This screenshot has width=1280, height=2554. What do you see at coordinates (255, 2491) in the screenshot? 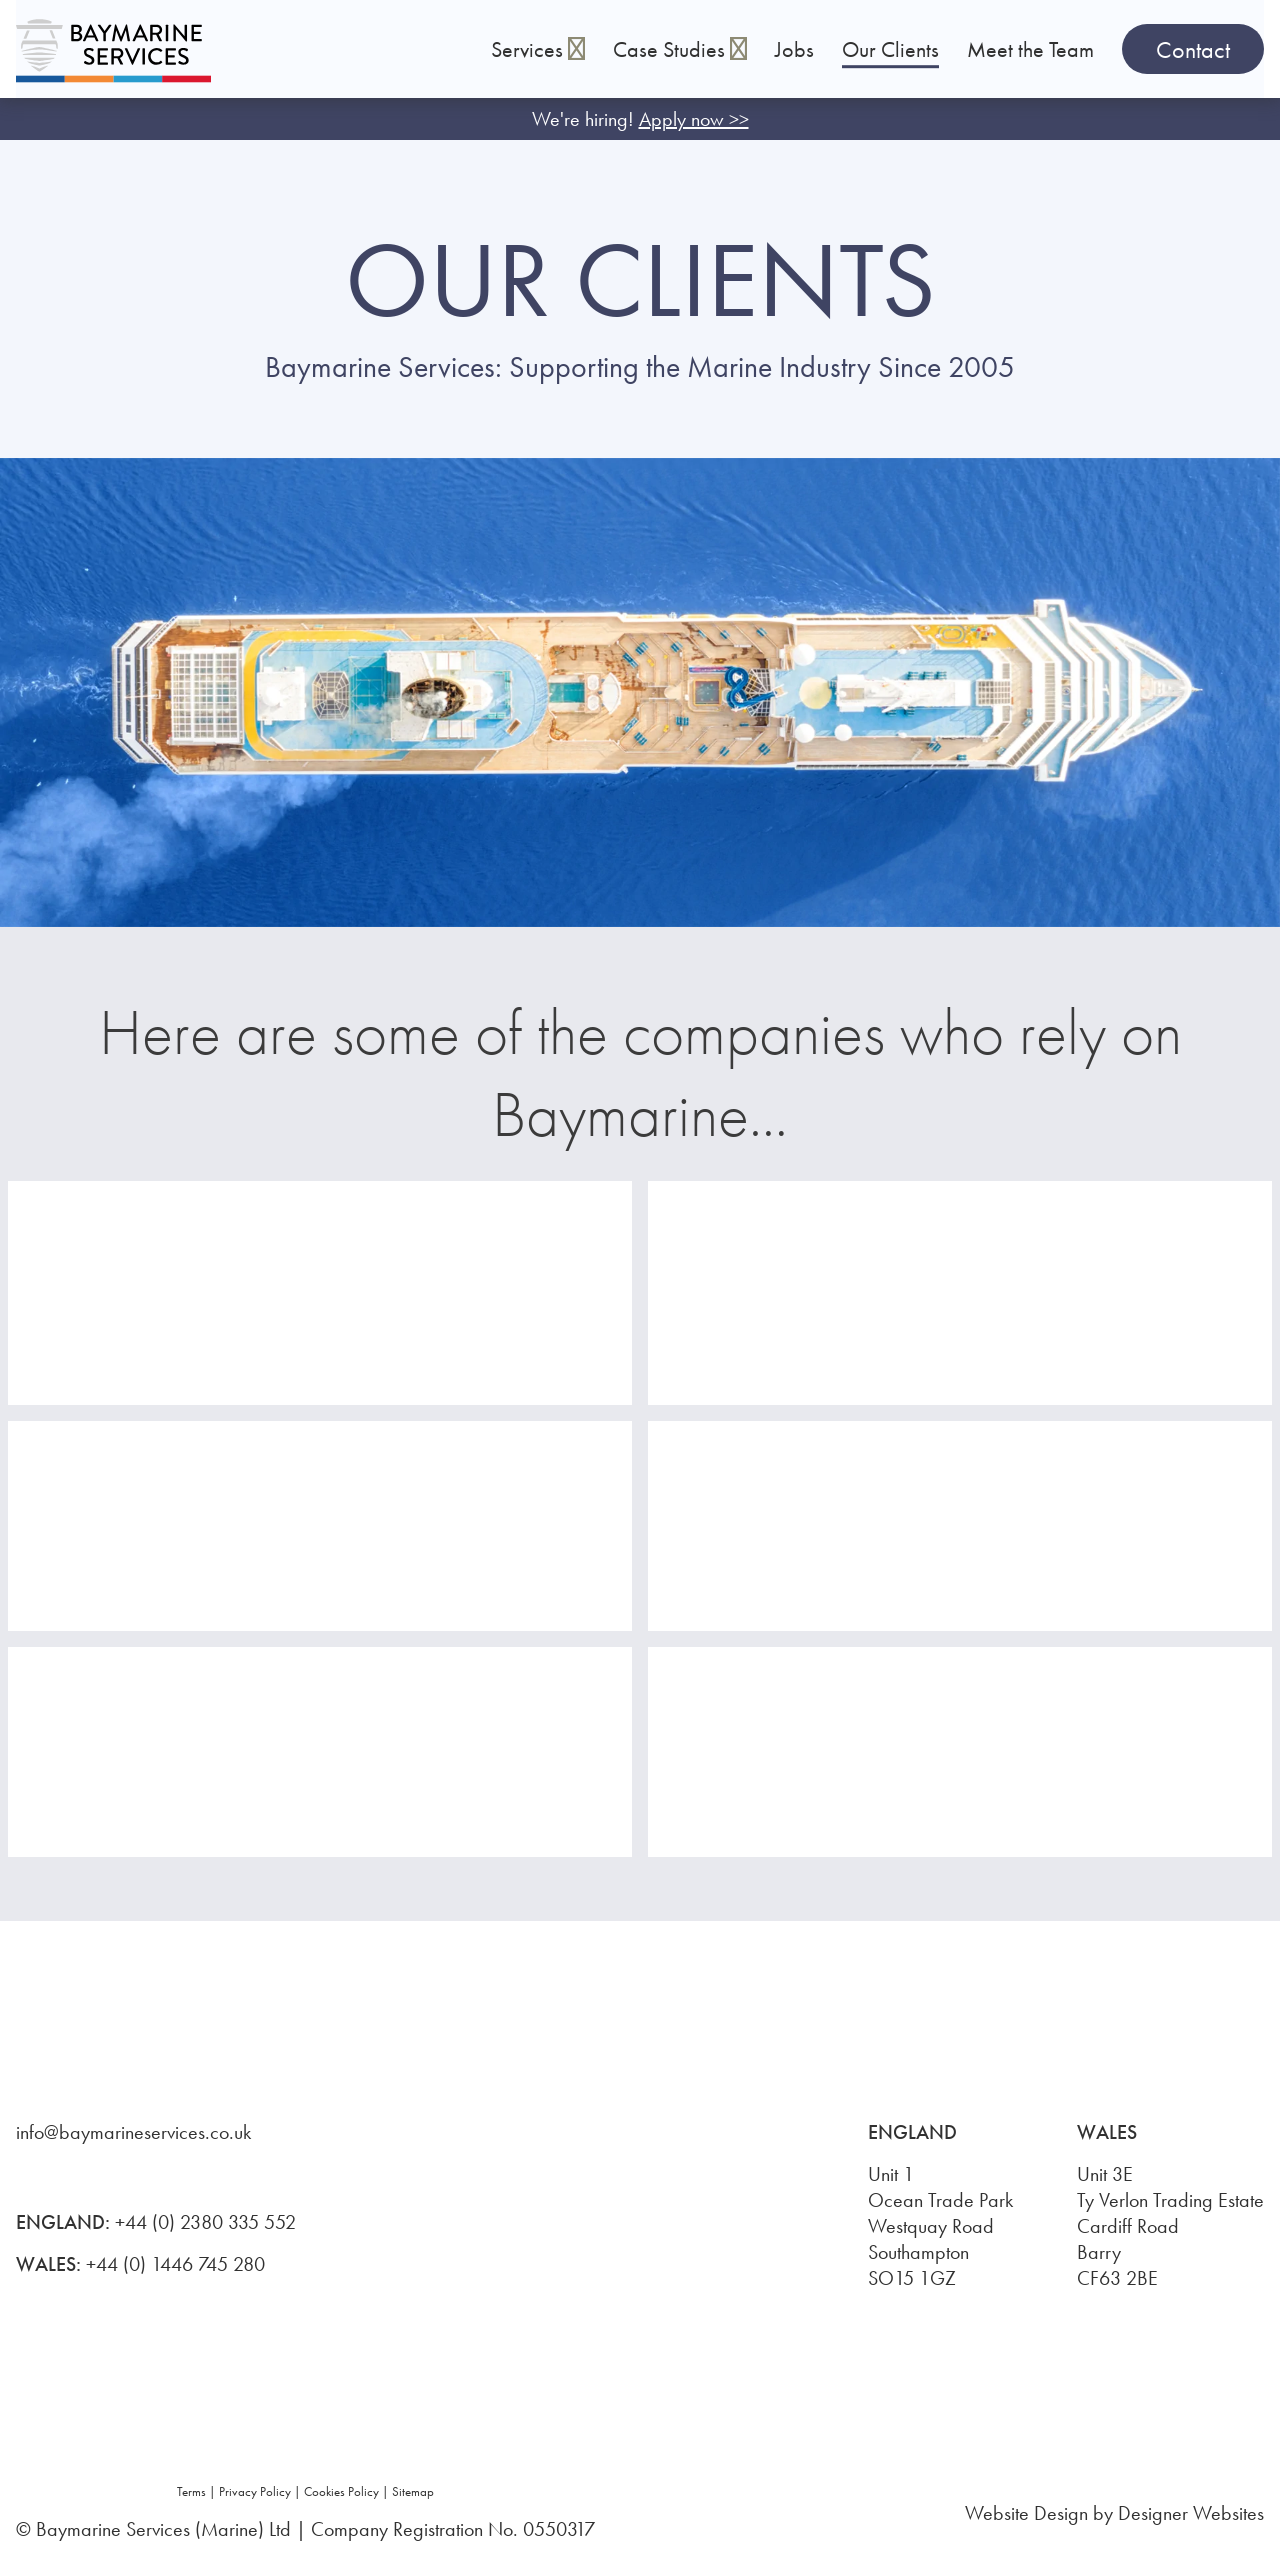
I see `Privacy Policy` at bounding box center [255, 2491].